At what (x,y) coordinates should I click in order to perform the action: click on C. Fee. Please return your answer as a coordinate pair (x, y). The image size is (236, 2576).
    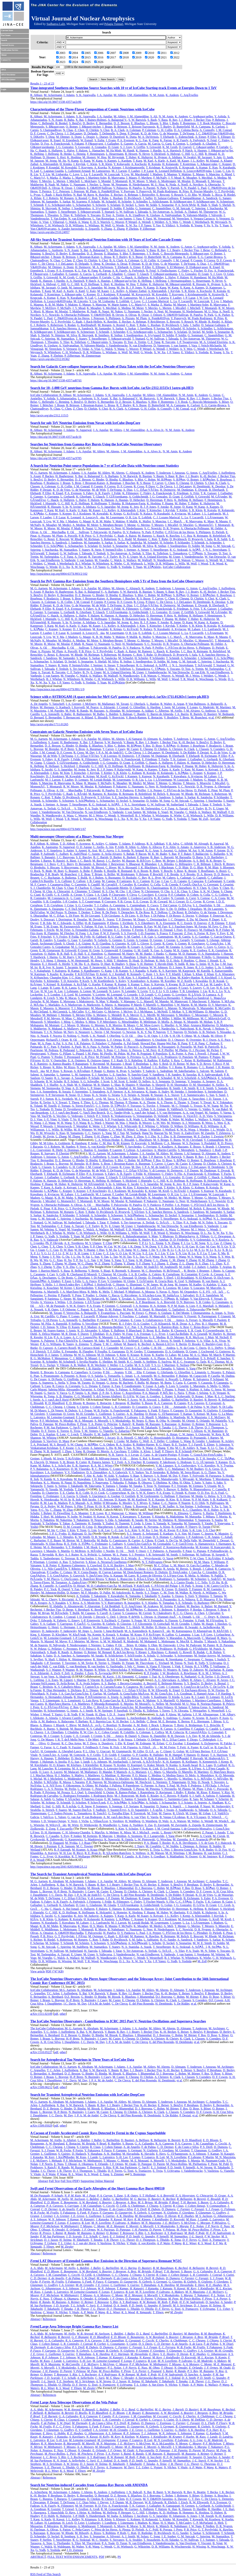
    Looking at the image, I should click on (223, 926).